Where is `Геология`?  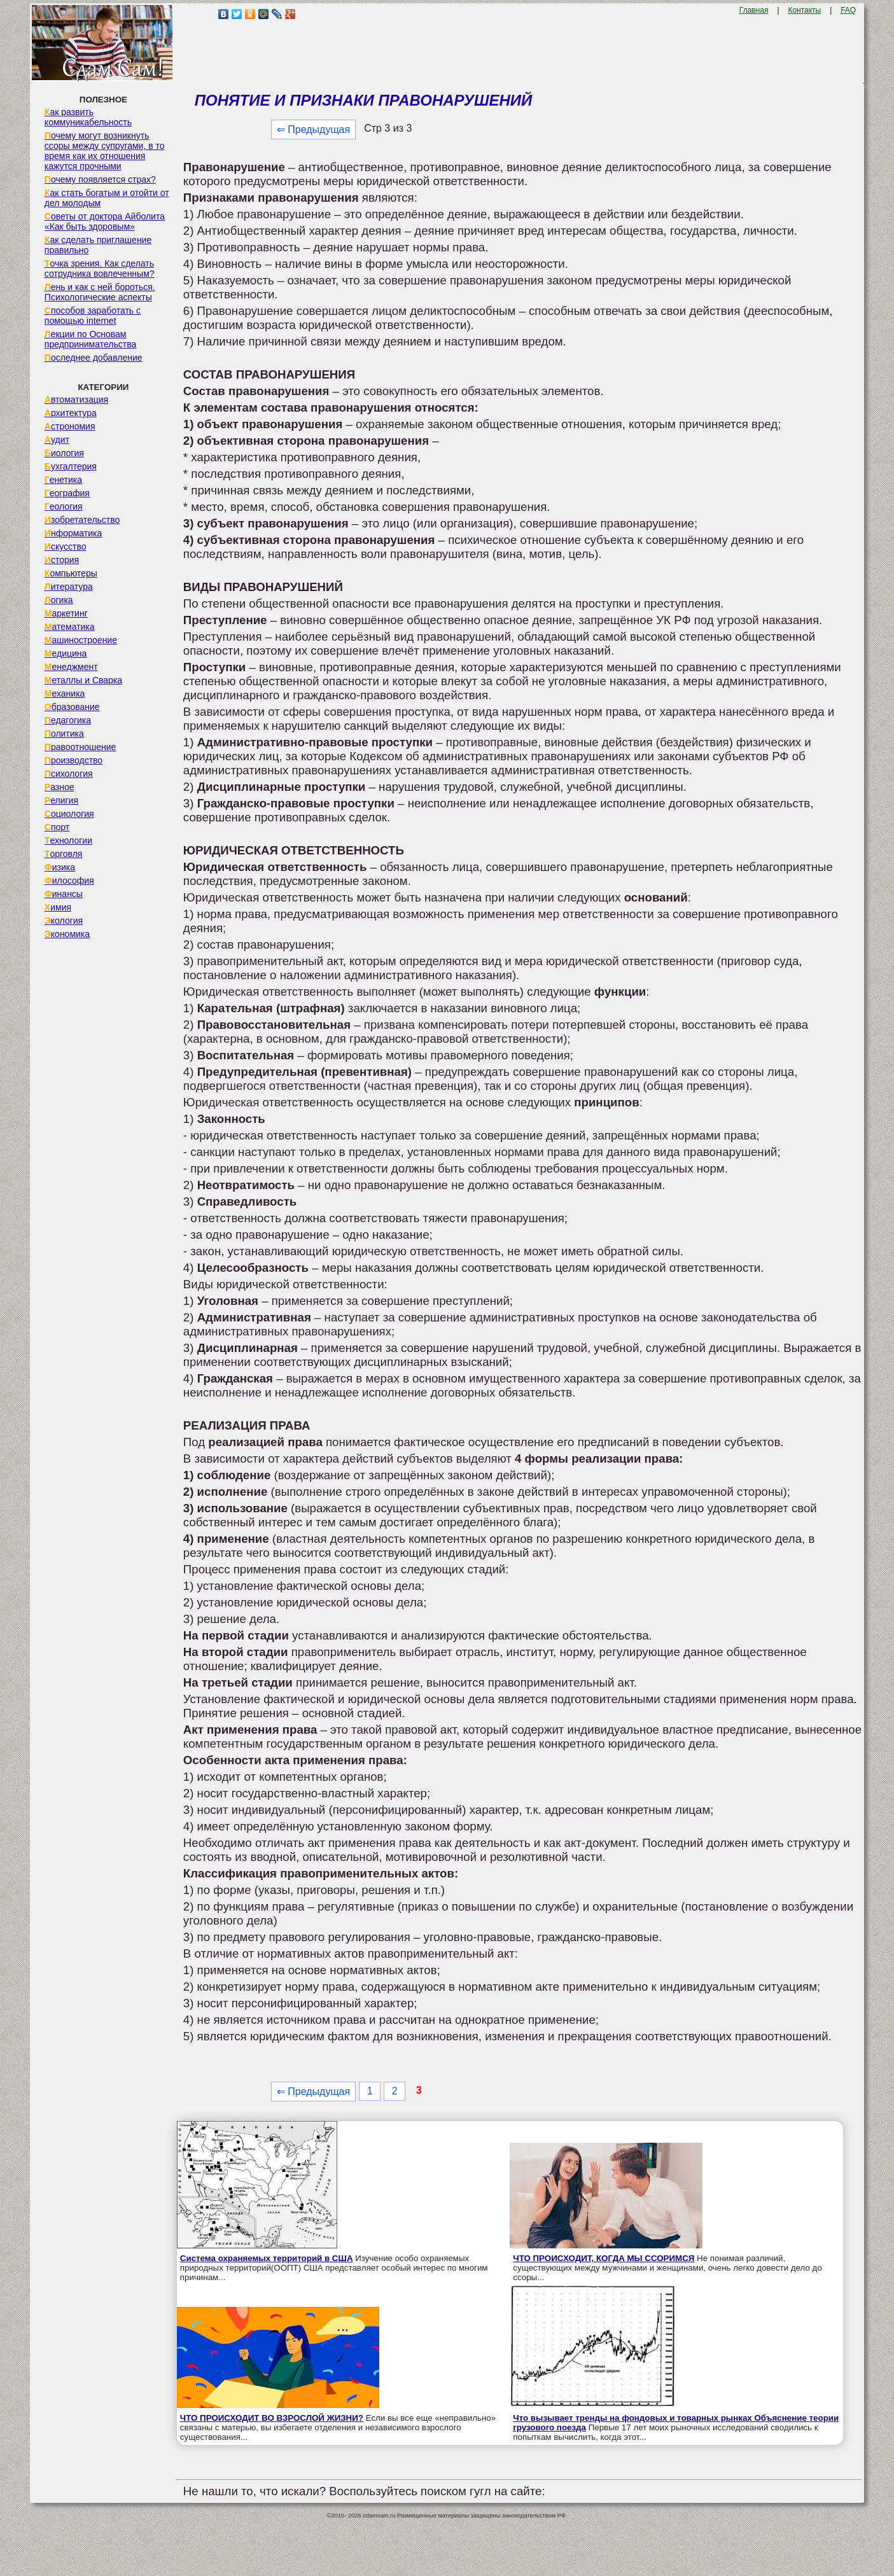
Геология is located at coordinates (64, 506).